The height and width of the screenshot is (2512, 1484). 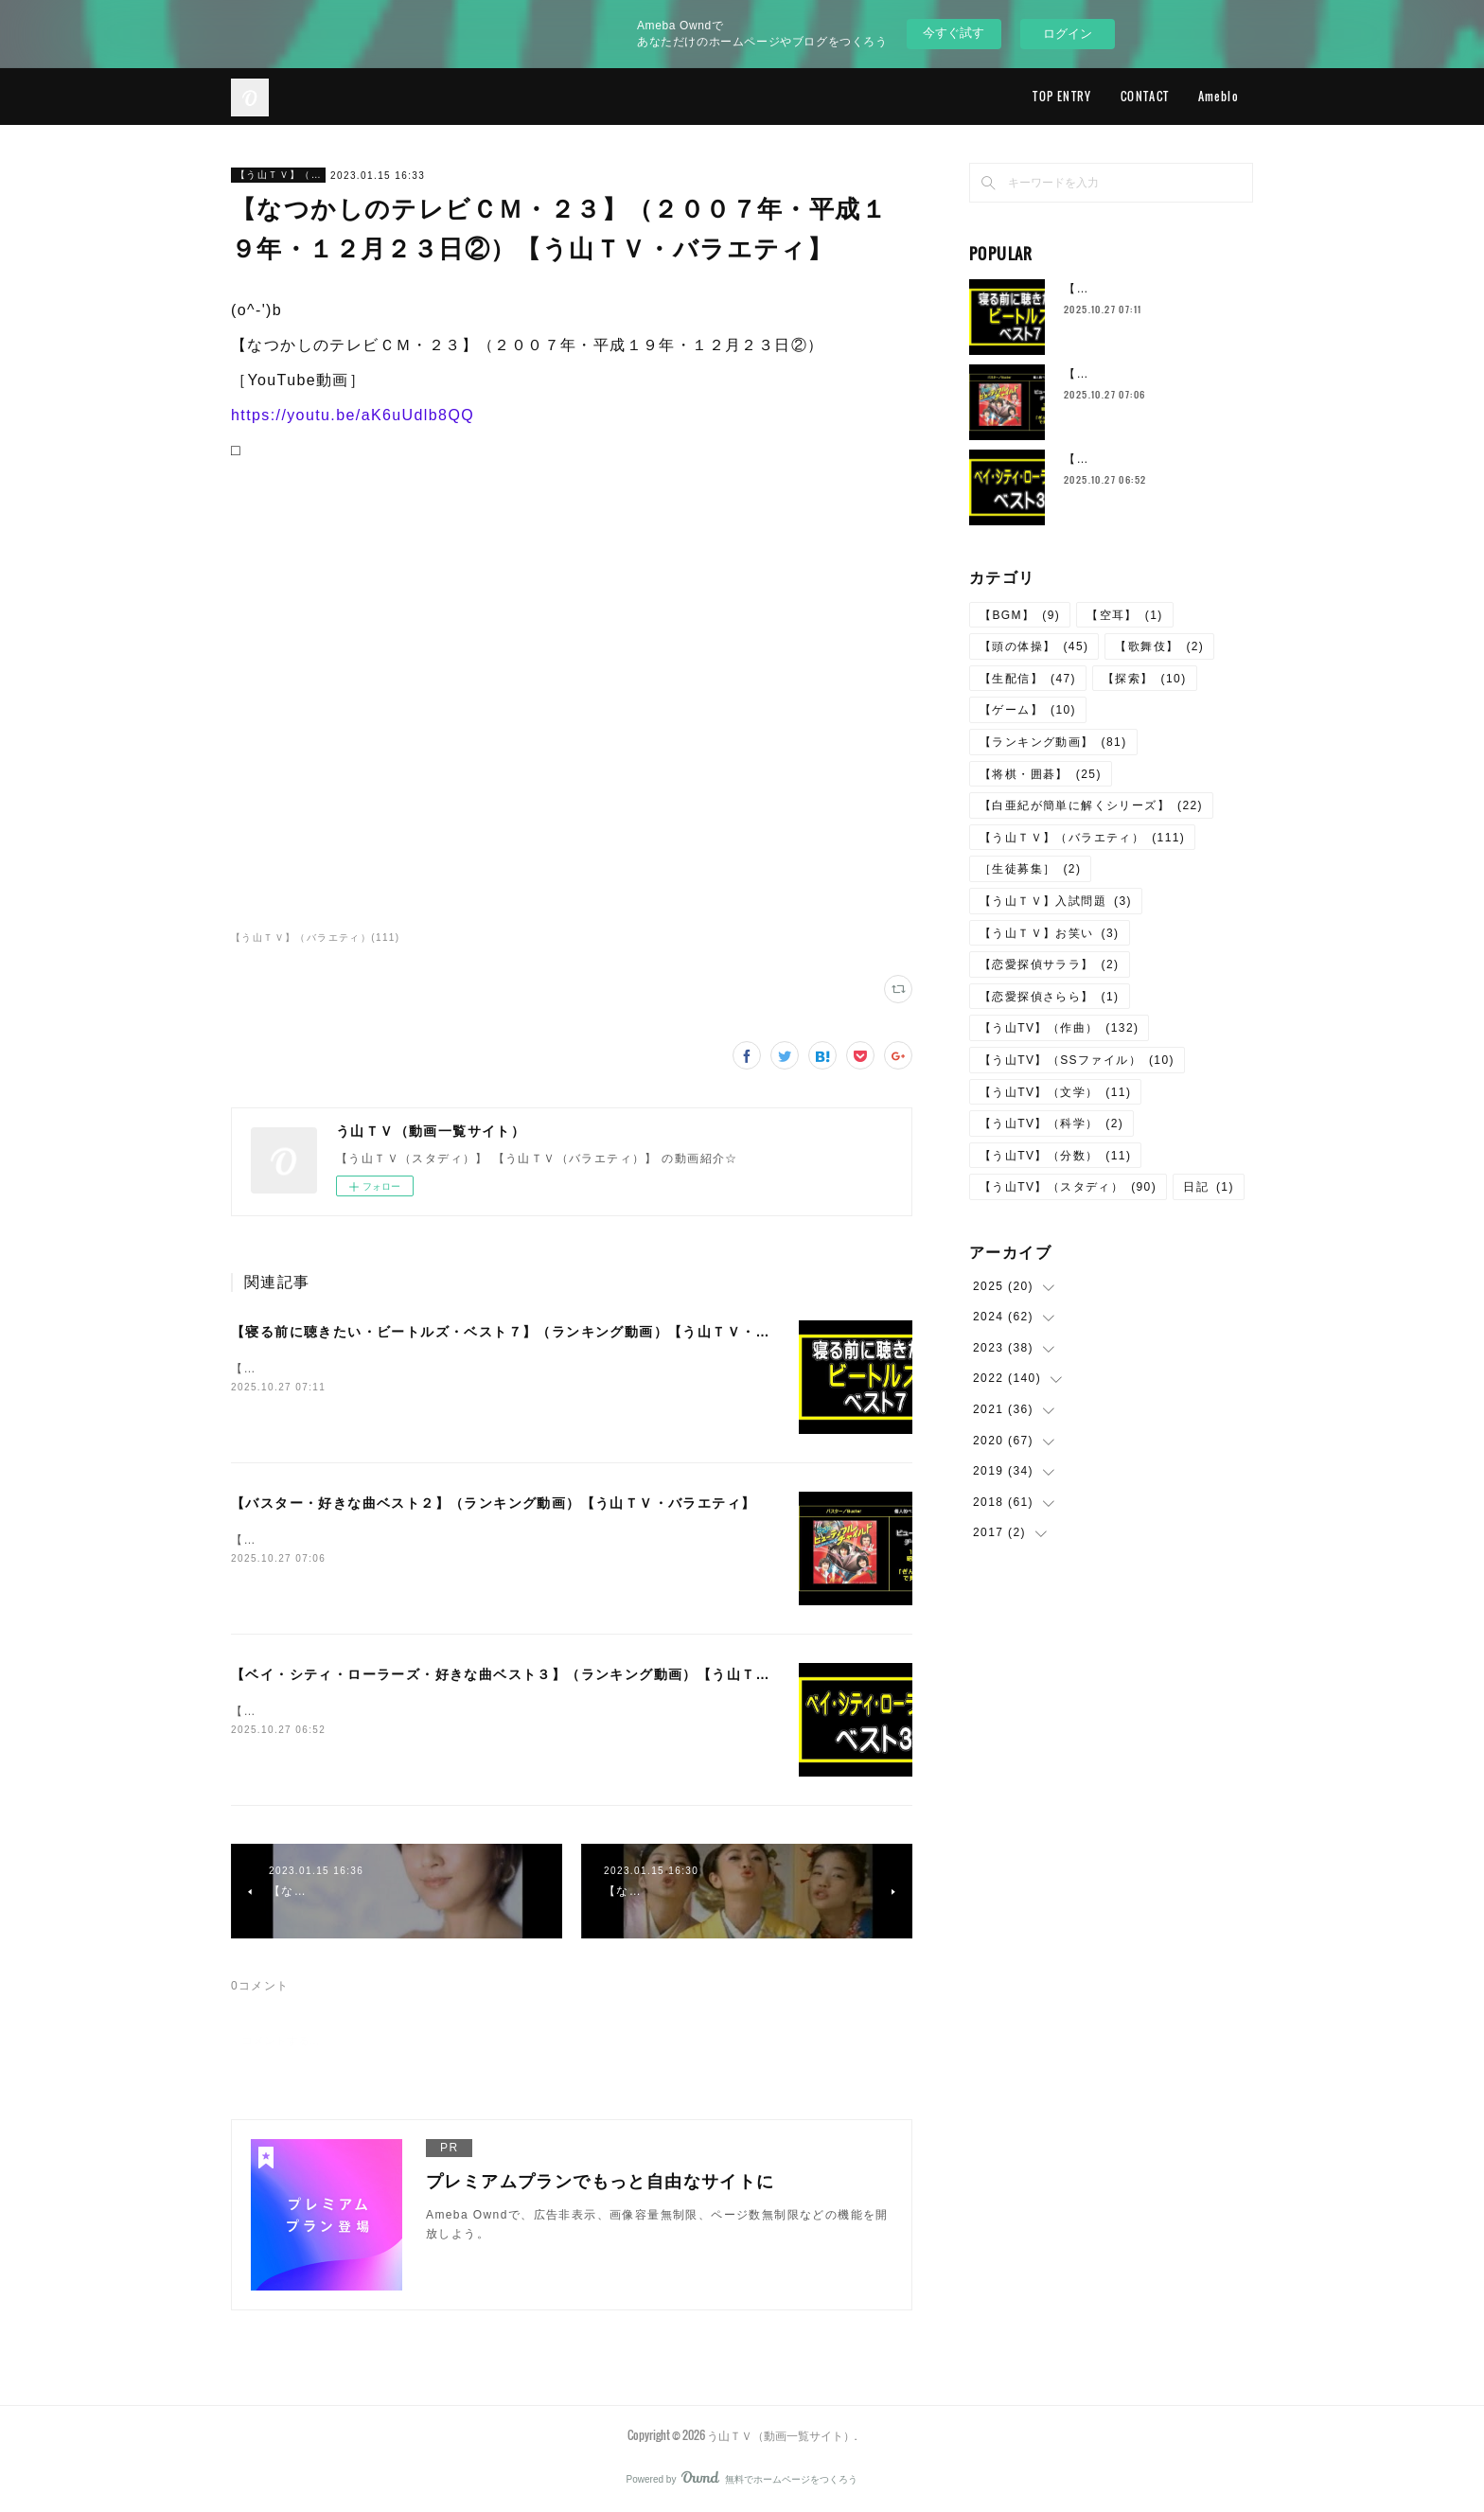 I want to click on 【ゲーム】, so click(x=1028, y=709).